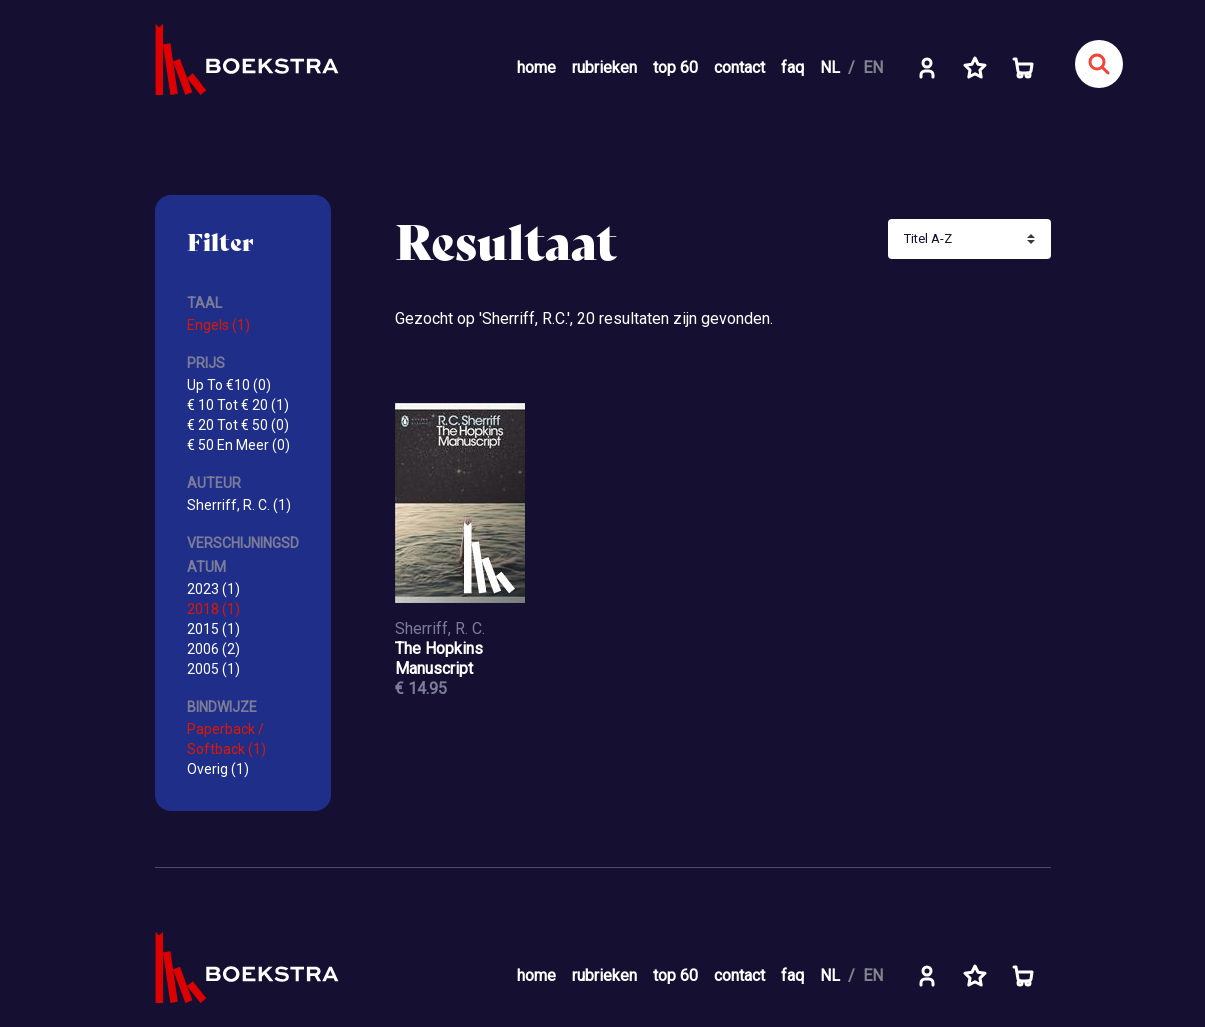 This screenshot has width=1205, height=1027. What do you see at coordinates (238, 425) in the screenshot?
I see `€ 20 Tot € 50 (0)` at bounding box center [238, 425].